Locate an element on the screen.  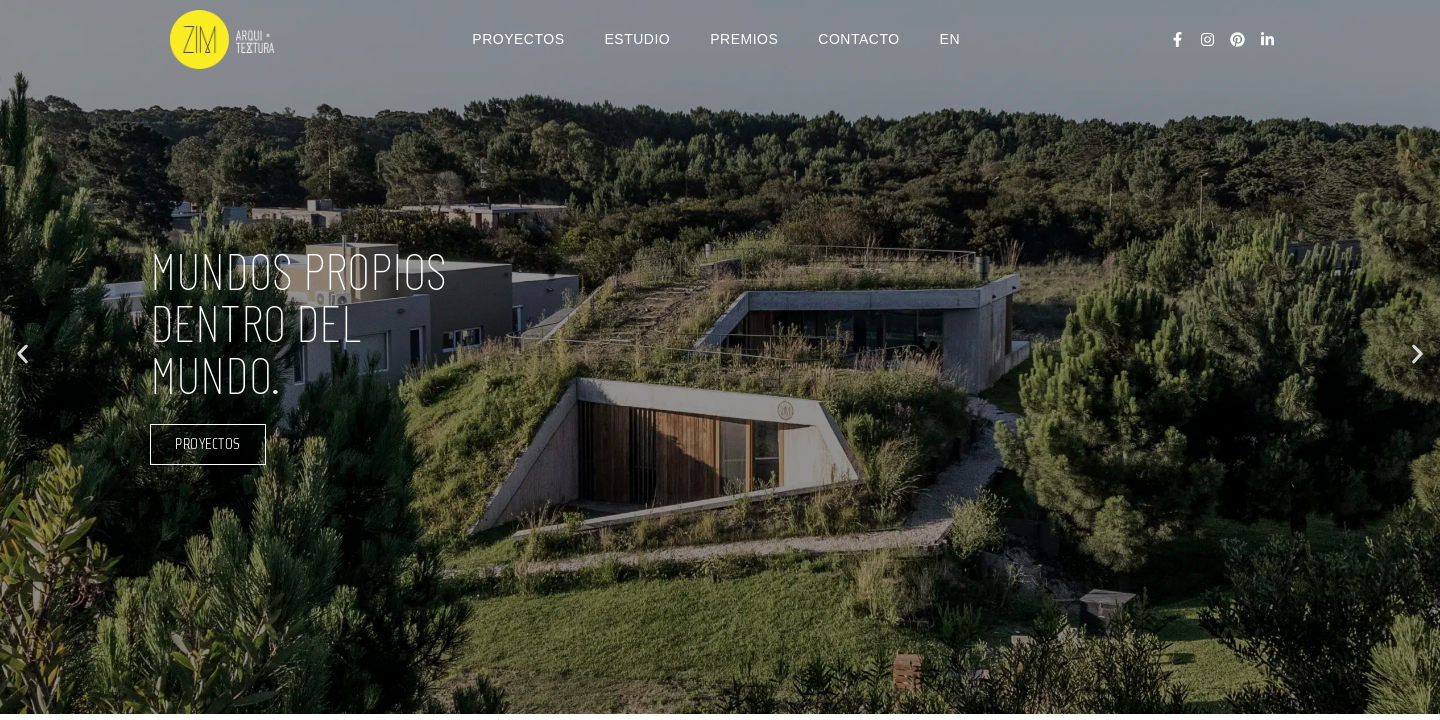
PROYECTOS is located at coordinates (518, 39).